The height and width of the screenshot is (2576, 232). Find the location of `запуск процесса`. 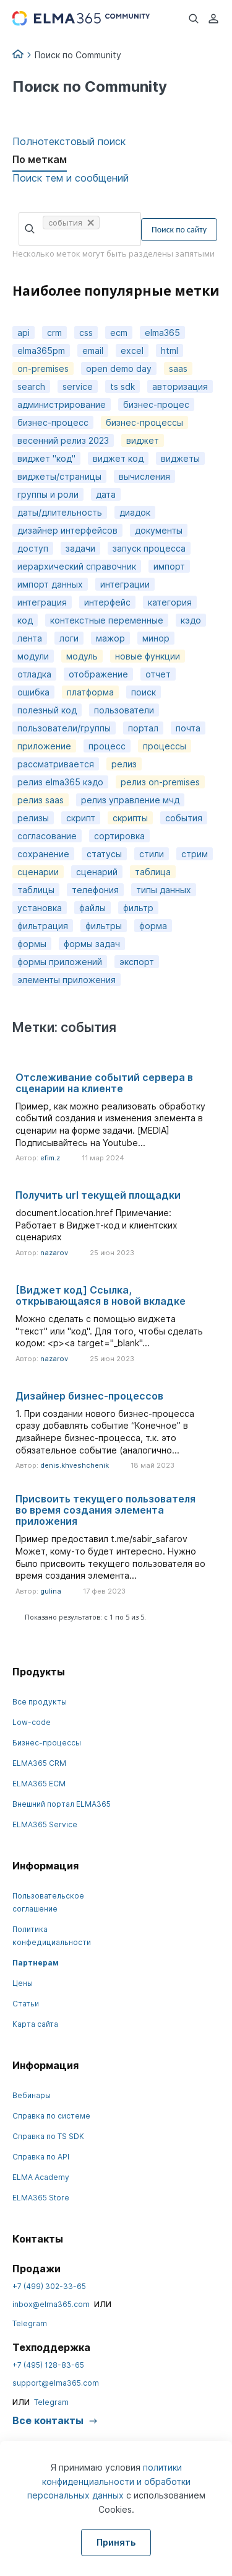

запуск процесса is located at coordinates (149, 548).